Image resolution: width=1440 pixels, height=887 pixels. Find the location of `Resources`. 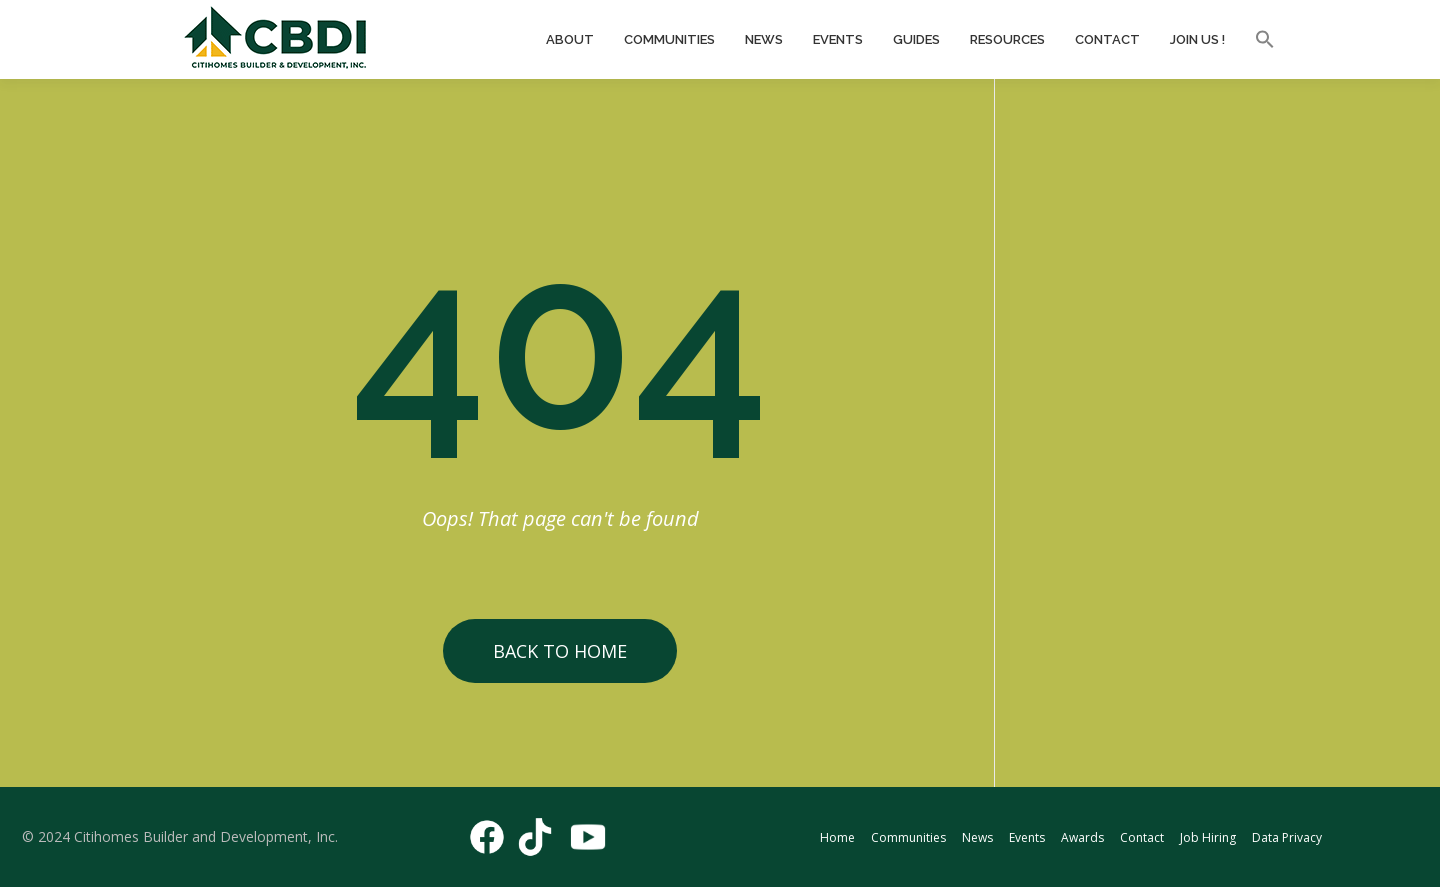

Resources is located at coordinates (1007, 39).